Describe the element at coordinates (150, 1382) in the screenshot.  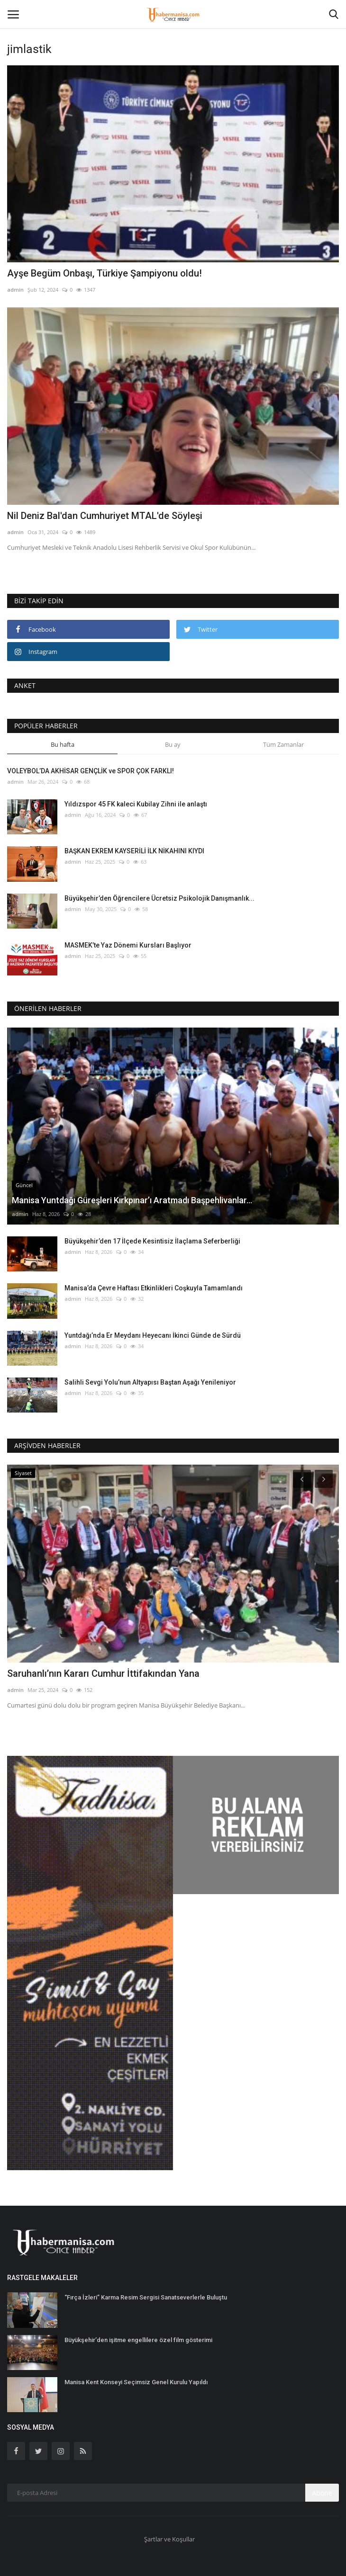
I see `Salihli Sevgi Yolu’nun Altyapısı Baştan Aşağı Yenileniyor` at that location.